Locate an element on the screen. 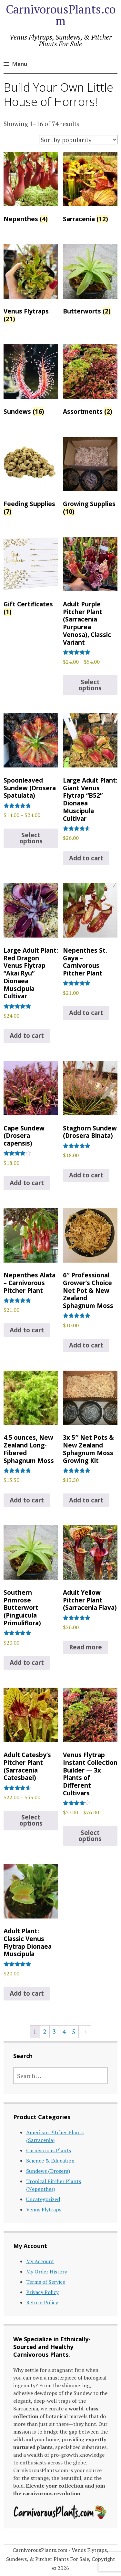 This screenshot has width=121, height=2576. Add to cart [Add to cart: “Large Adult Plant: Giant Venus Flytrap "B52" Dionaea Muscipula Cultivar”] is located at coordinates (86, 858).